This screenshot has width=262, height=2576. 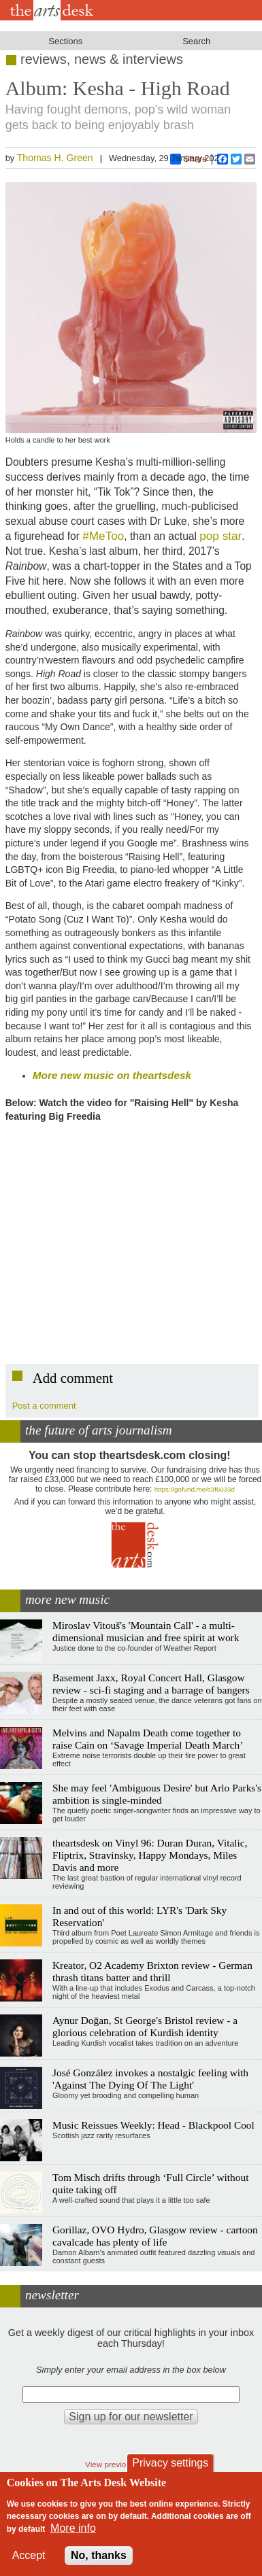 I want to click on Privacy settings, so click(x=170, y=2463).